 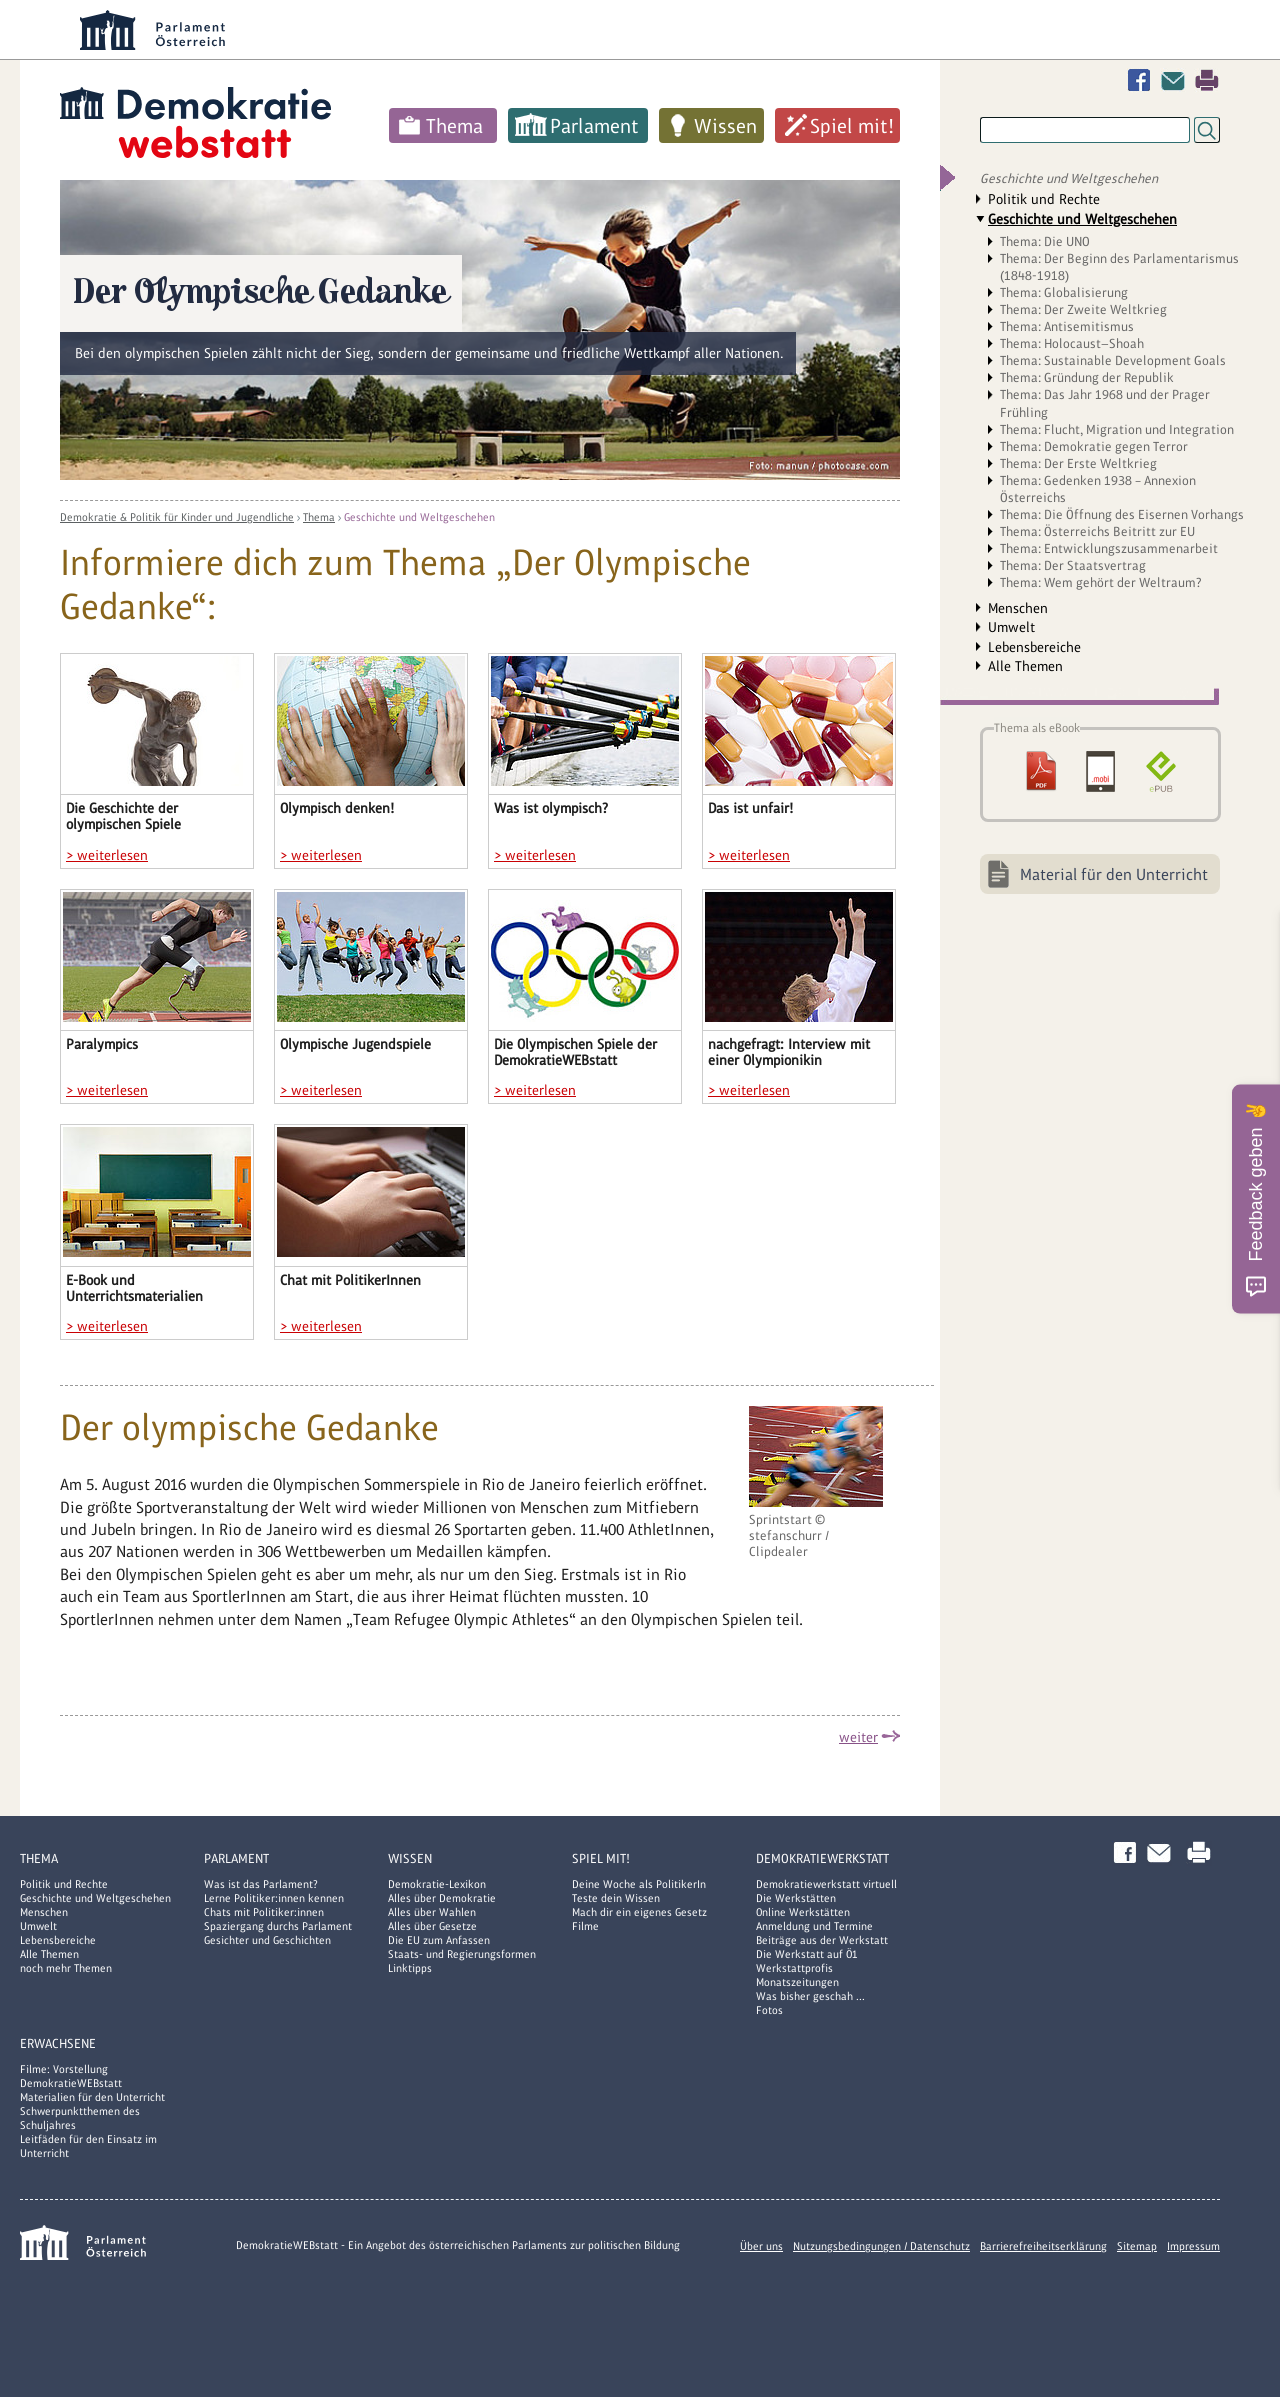 I want to click on Politik und Rechte, so click(x=1044, y=199).